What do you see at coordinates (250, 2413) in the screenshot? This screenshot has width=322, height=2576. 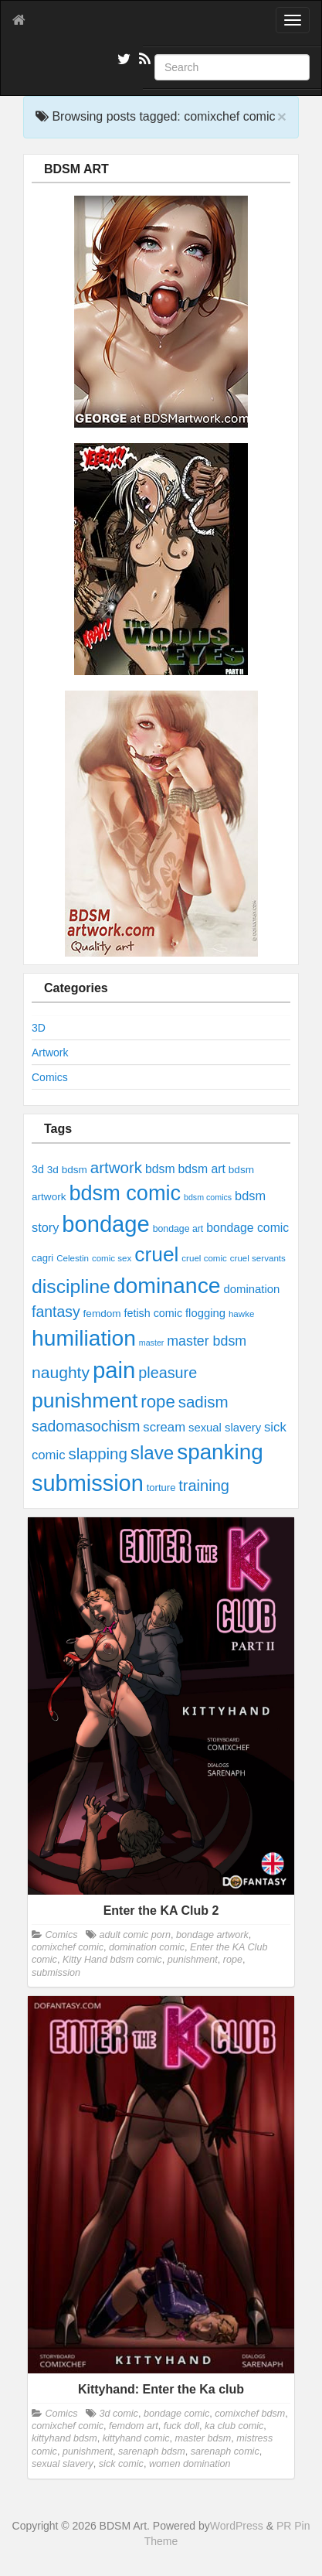 I see `comixchef bdsm` at bounding box center [250, 2413].